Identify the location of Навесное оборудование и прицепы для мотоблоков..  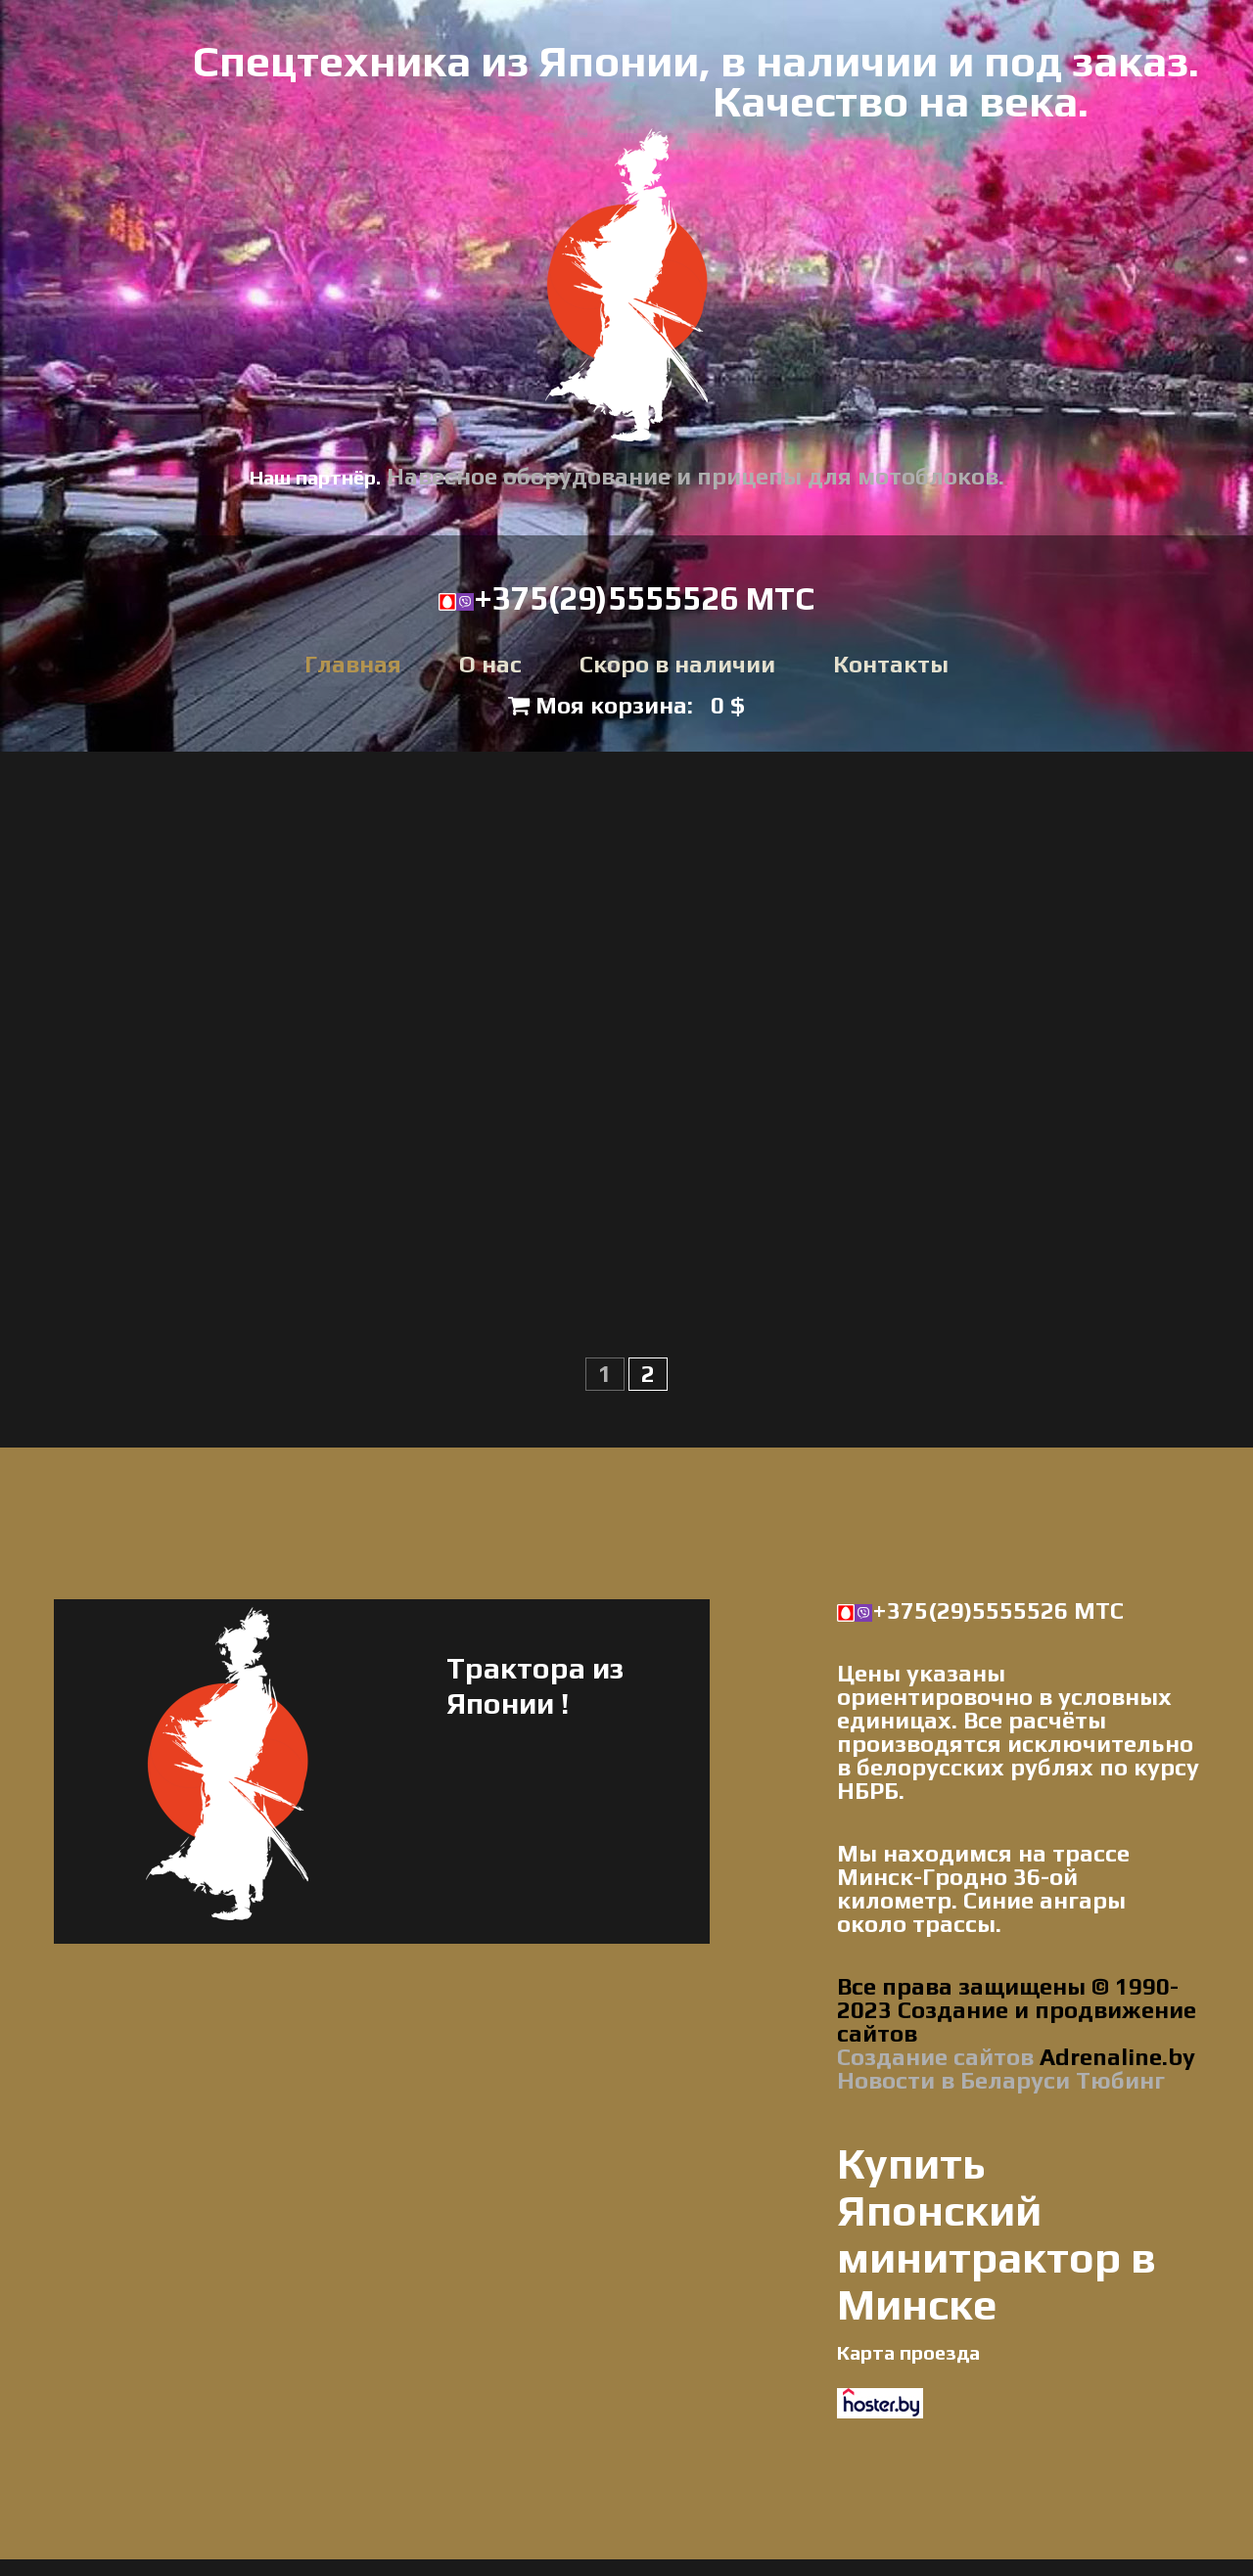
(695, 476).